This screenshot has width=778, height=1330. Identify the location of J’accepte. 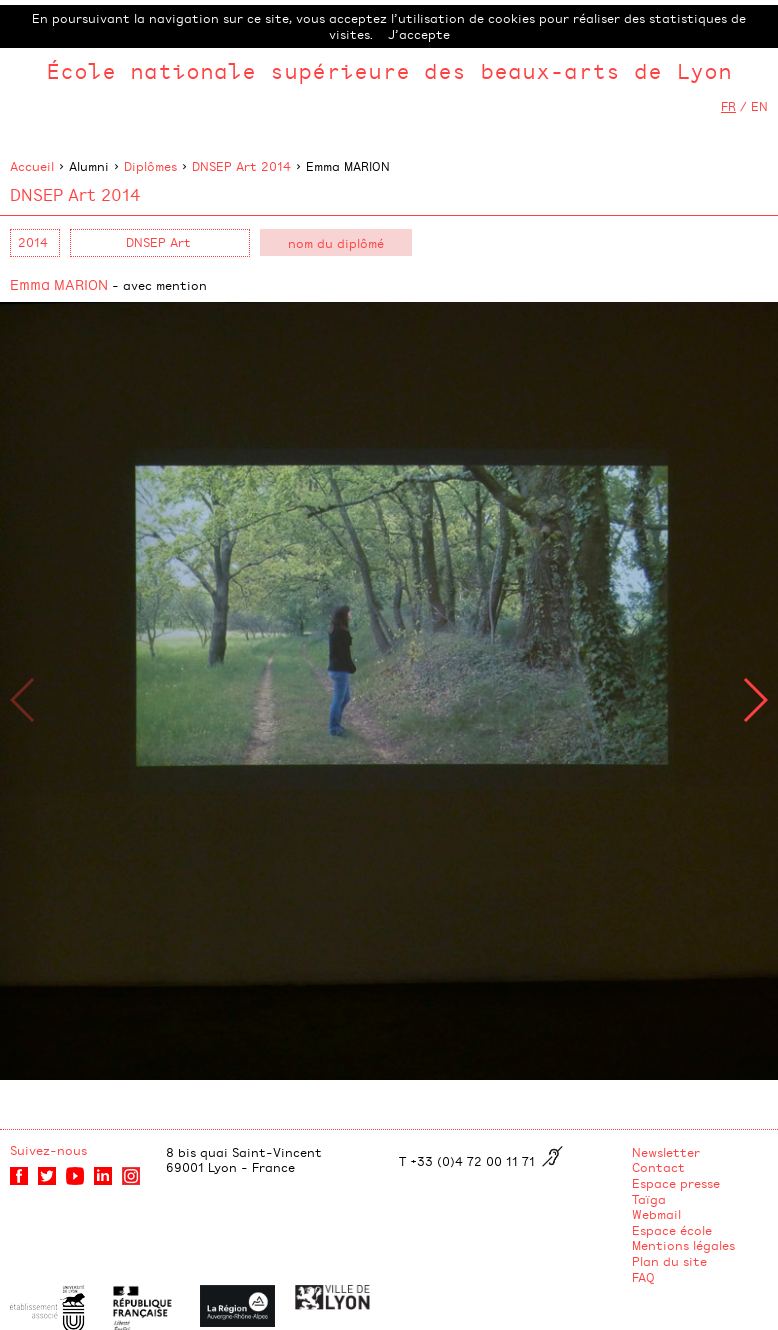
(419, 34).